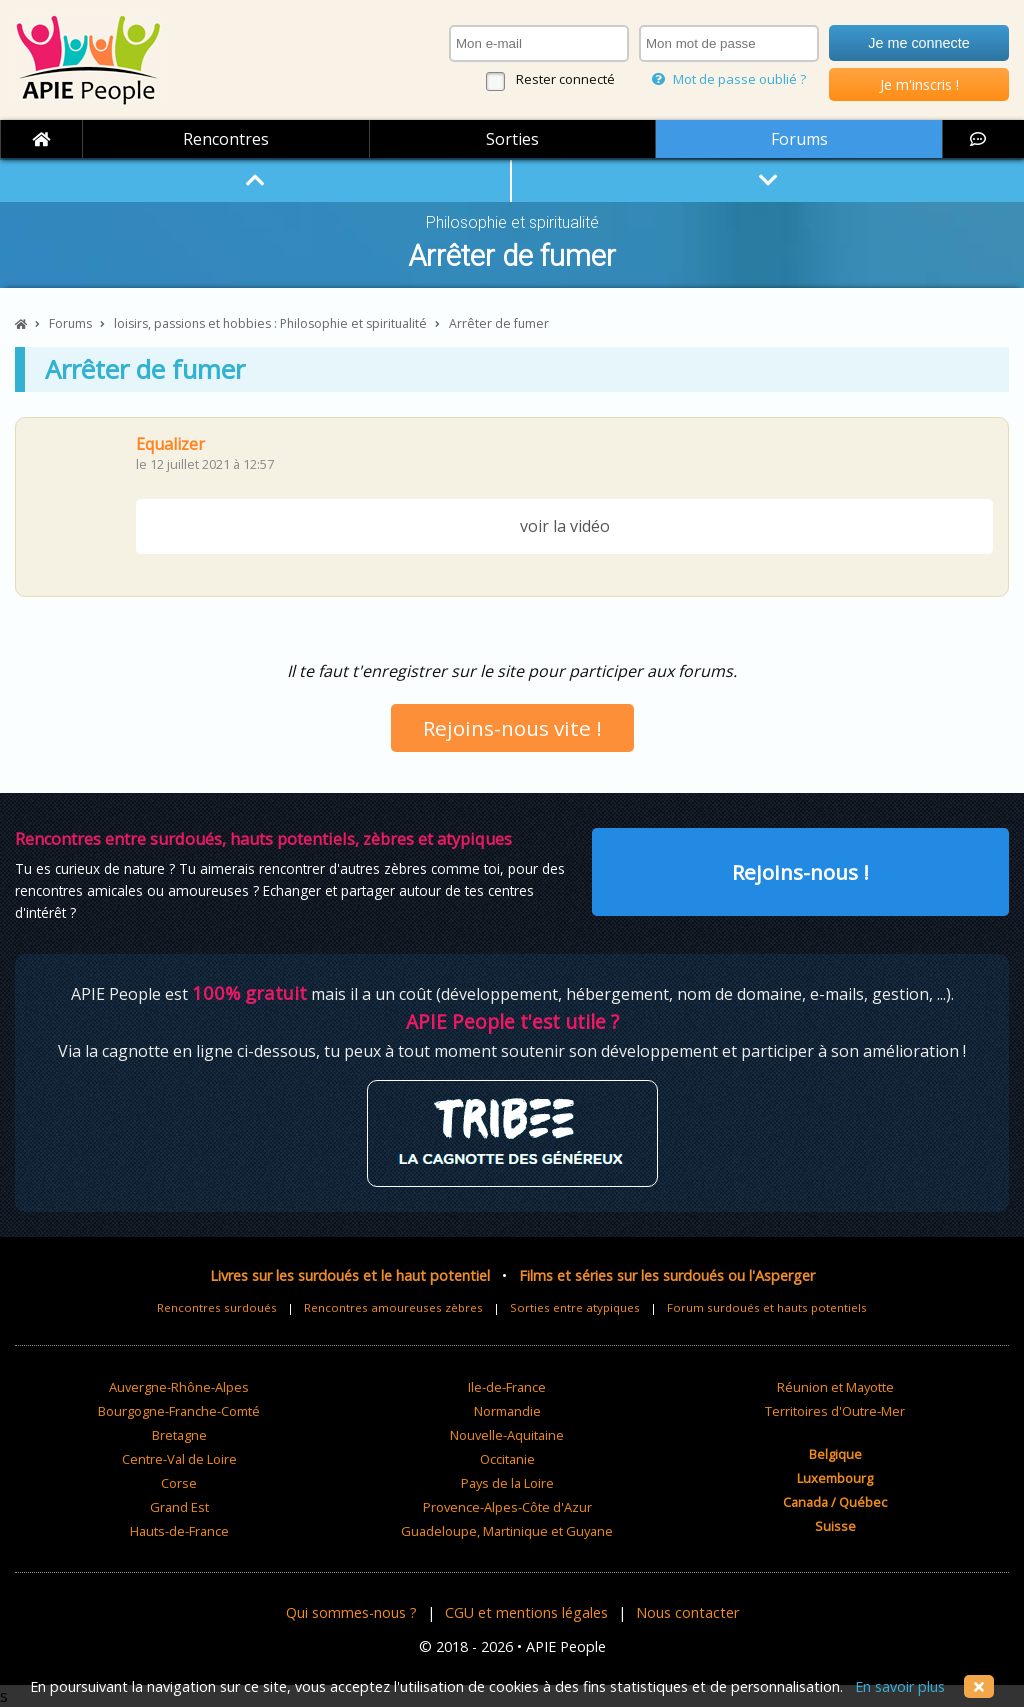 This screenshot has width=1024, height=1707. I want to click on Centre-Val de Loire, so click(179, 1459).